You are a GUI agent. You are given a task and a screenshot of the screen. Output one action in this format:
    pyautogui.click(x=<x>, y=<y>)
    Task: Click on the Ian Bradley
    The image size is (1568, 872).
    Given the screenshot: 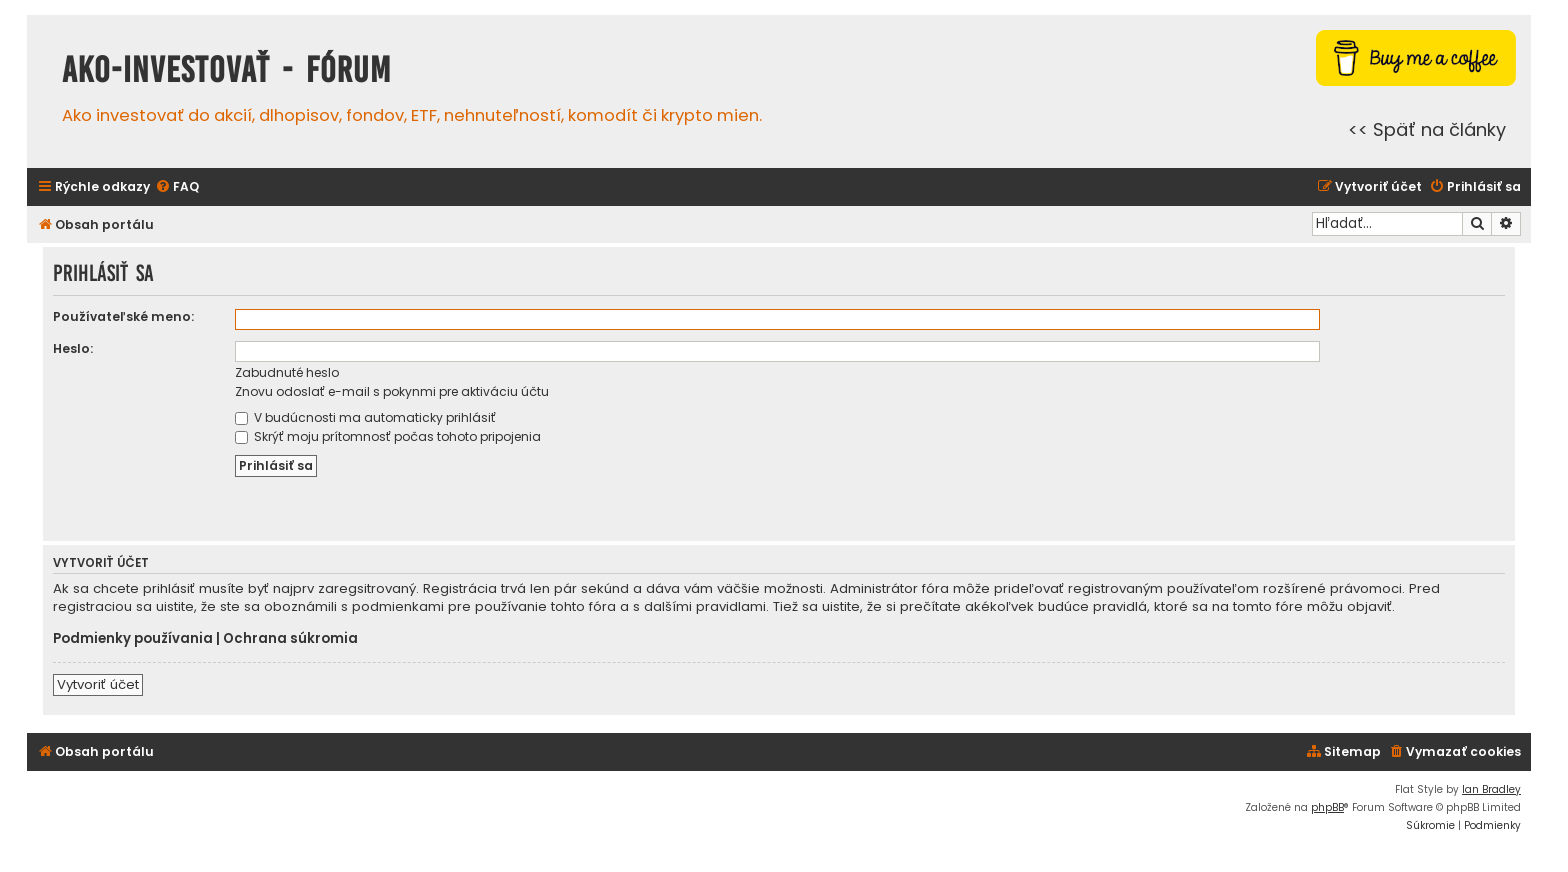 What is the action you would take?
    pyautogui.click(x=1491, y=789)
    